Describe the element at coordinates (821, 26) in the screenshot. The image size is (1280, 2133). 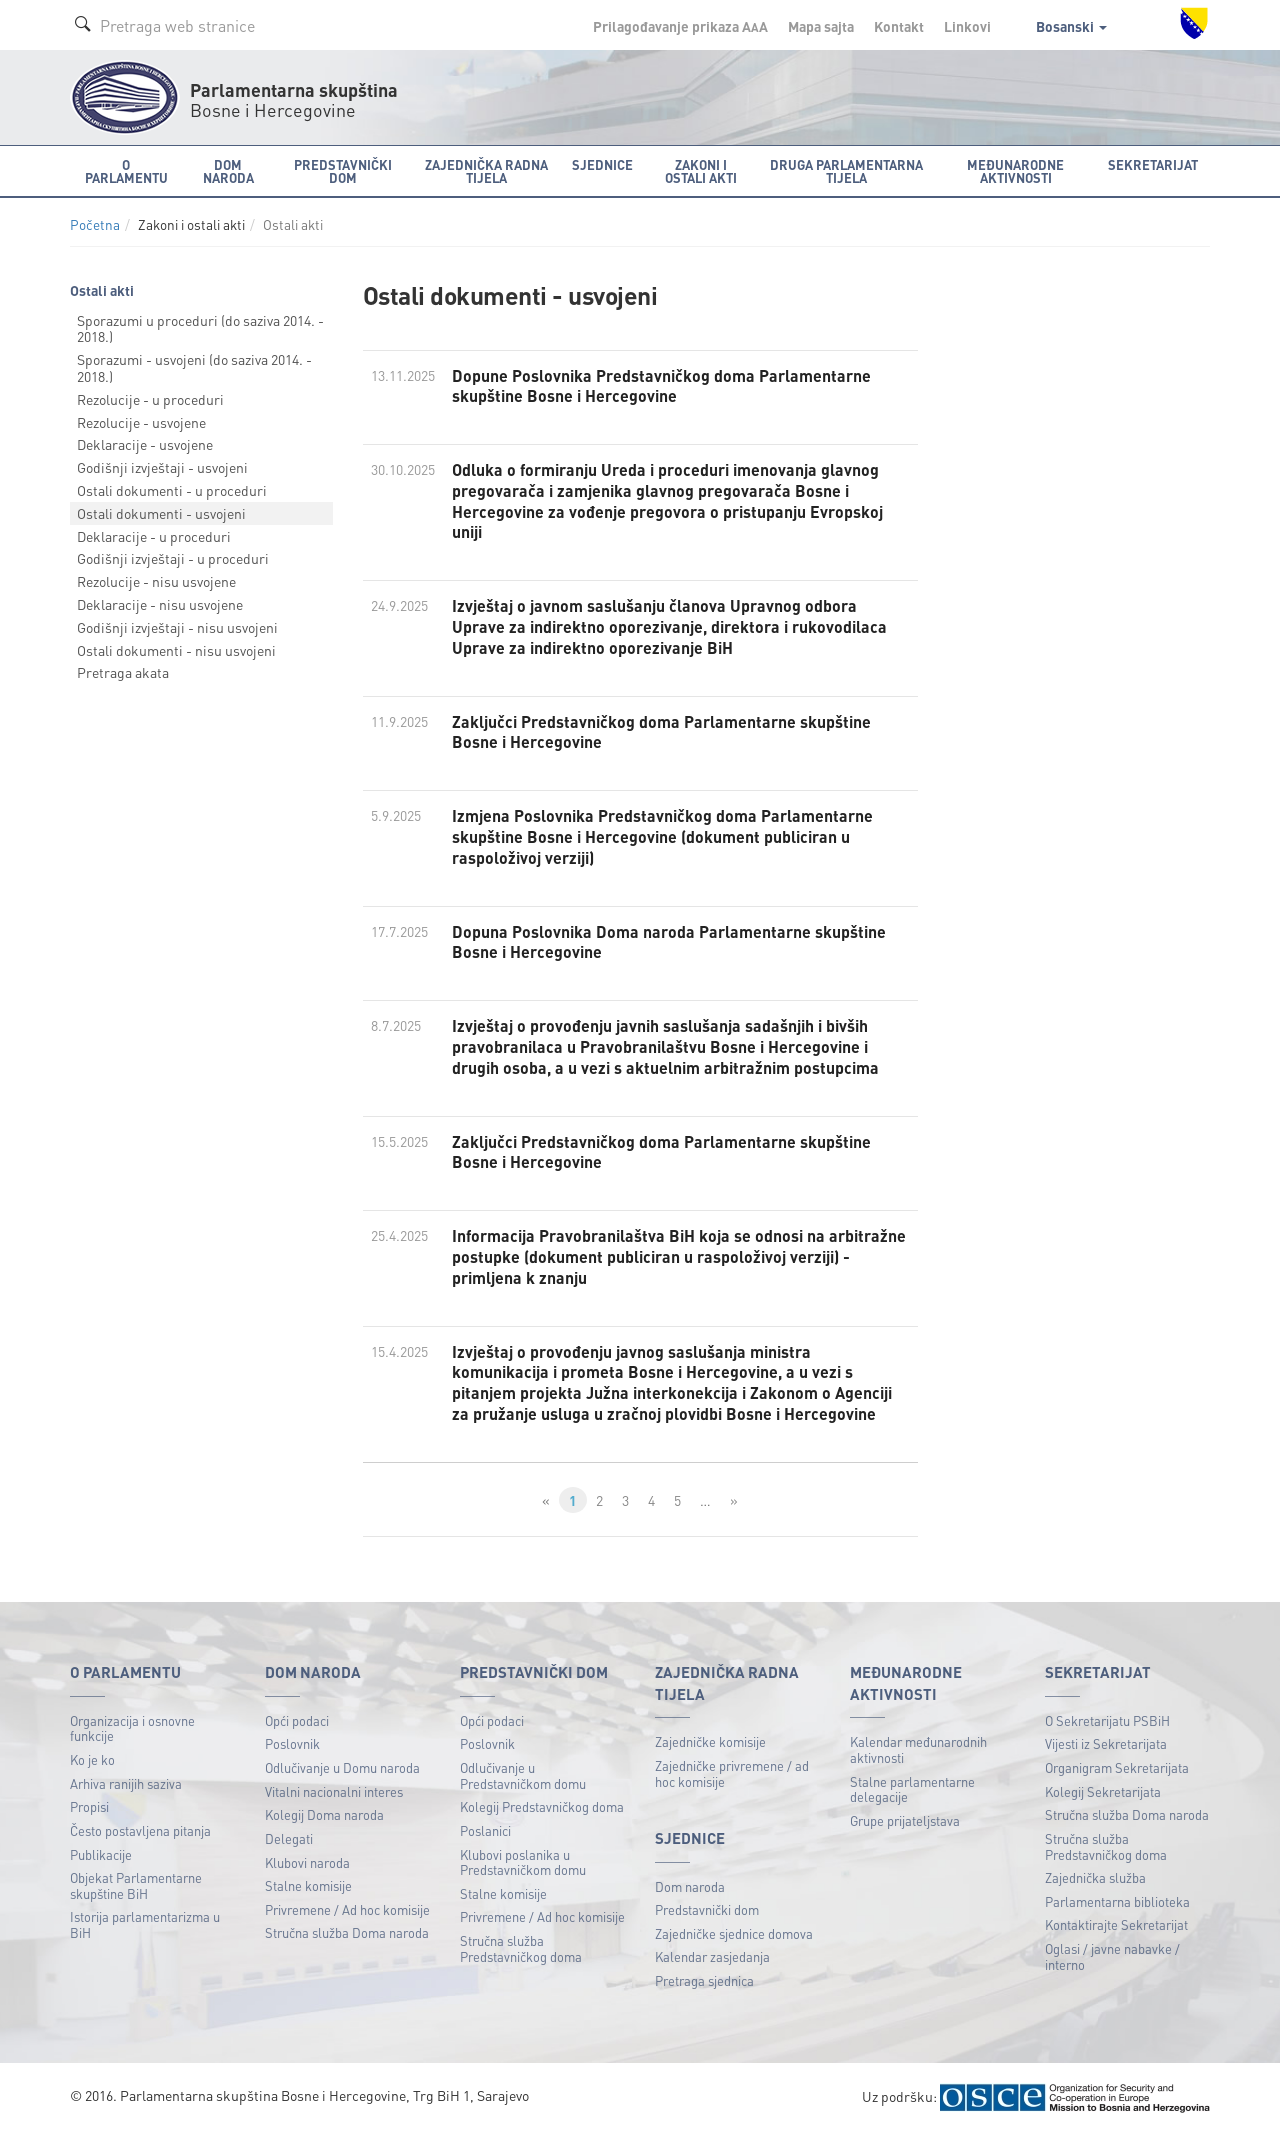
I see `Mapa sajta` at that location.